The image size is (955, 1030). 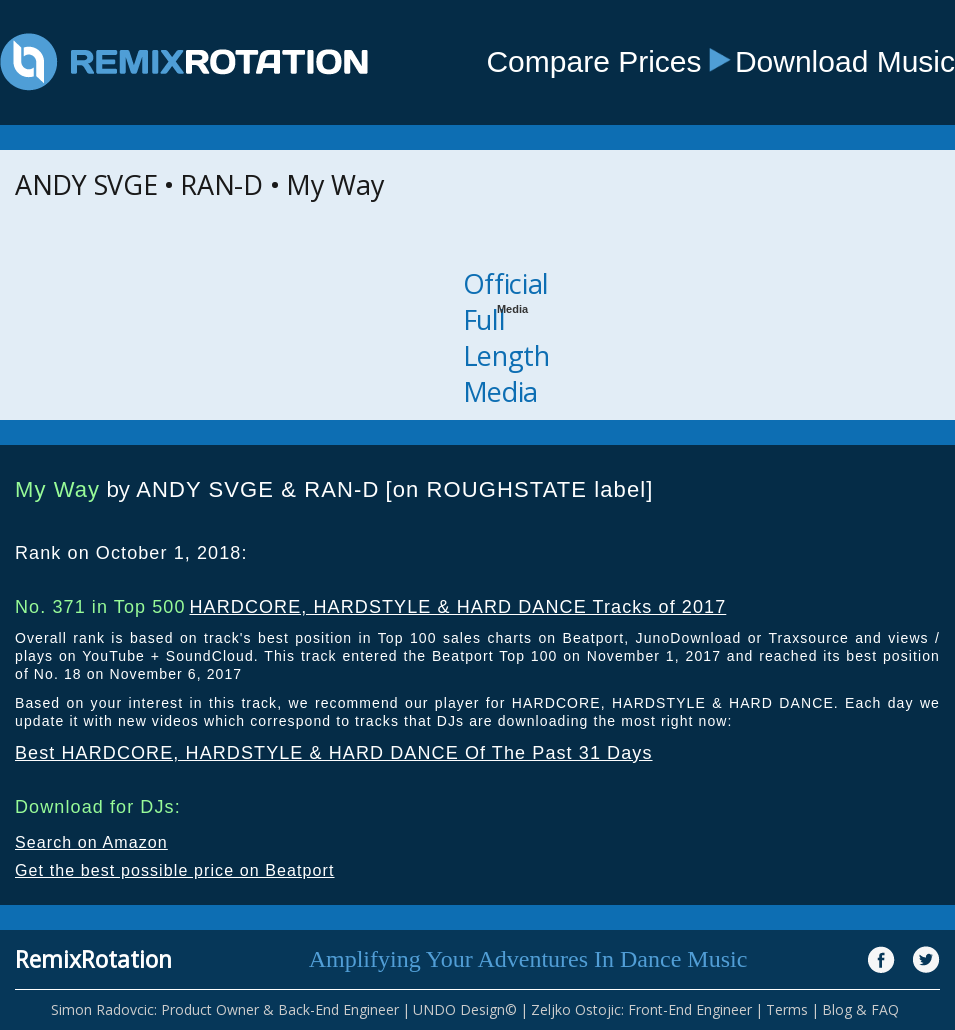 What do you see at coordinates (175, 870) in the screenshot?
I see `Get the best possible price on Beatport` at bounding box center [175, 870].